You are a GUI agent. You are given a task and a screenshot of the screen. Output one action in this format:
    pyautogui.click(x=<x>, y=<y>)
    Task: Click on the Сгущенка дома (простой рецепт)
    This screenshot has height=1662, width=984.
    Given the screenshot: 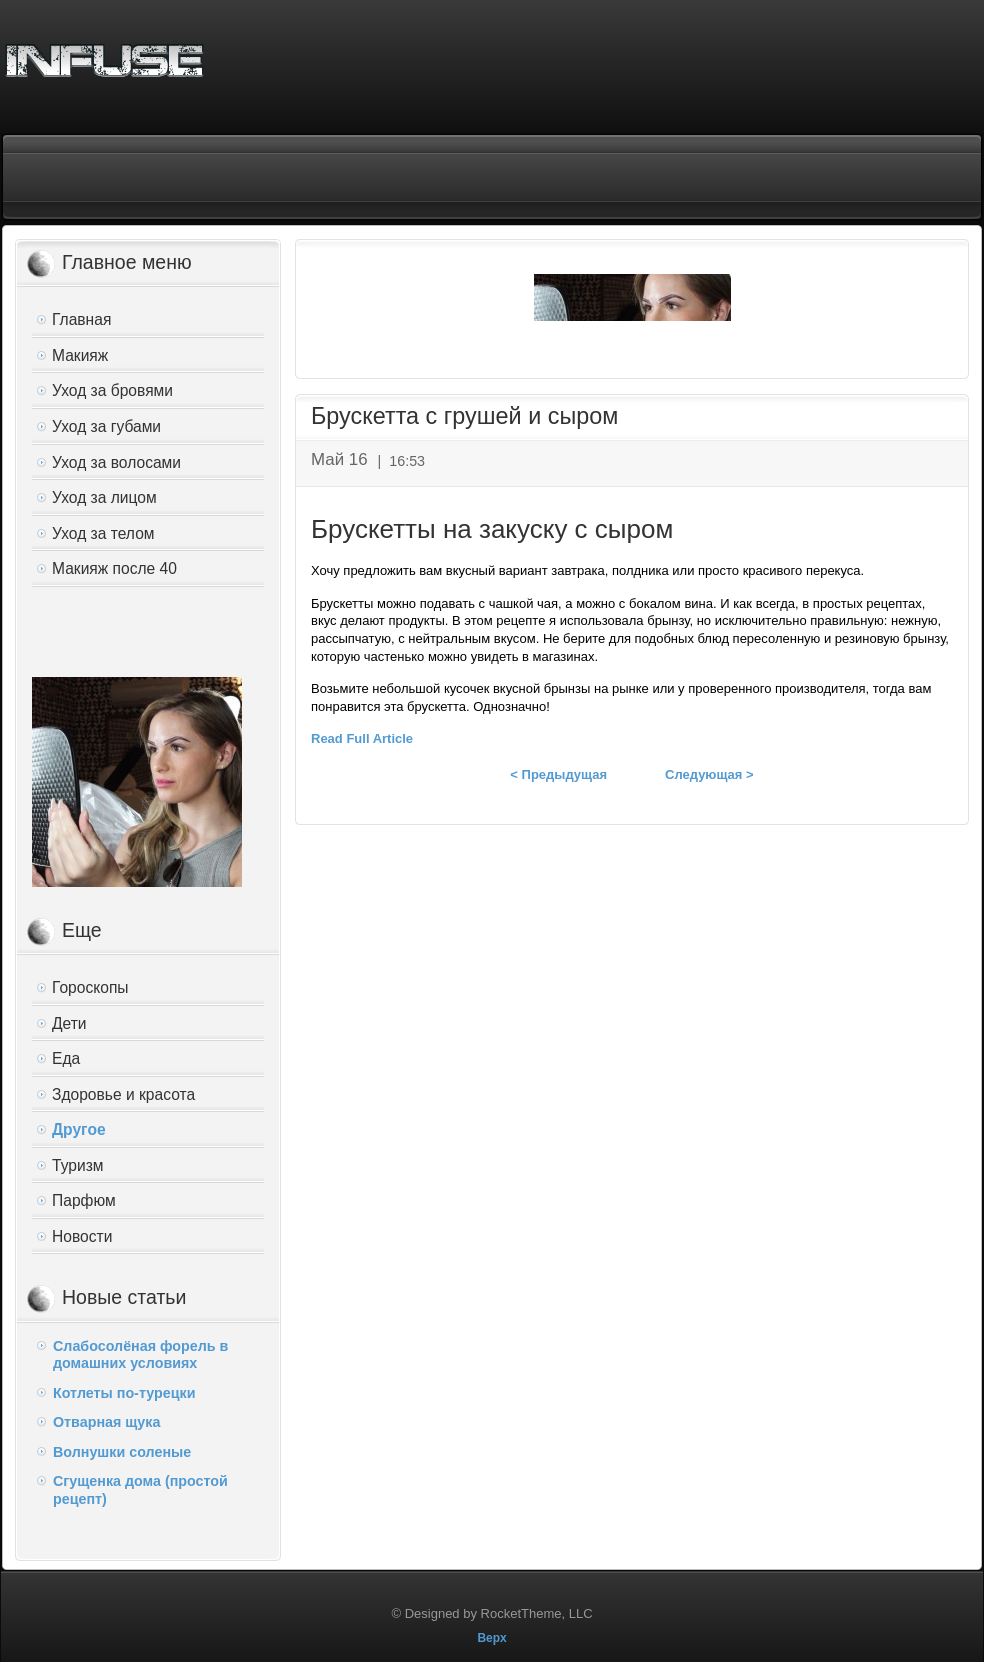 What is the action you would take?
    pyautogui.click(x=140, y=1490)
    